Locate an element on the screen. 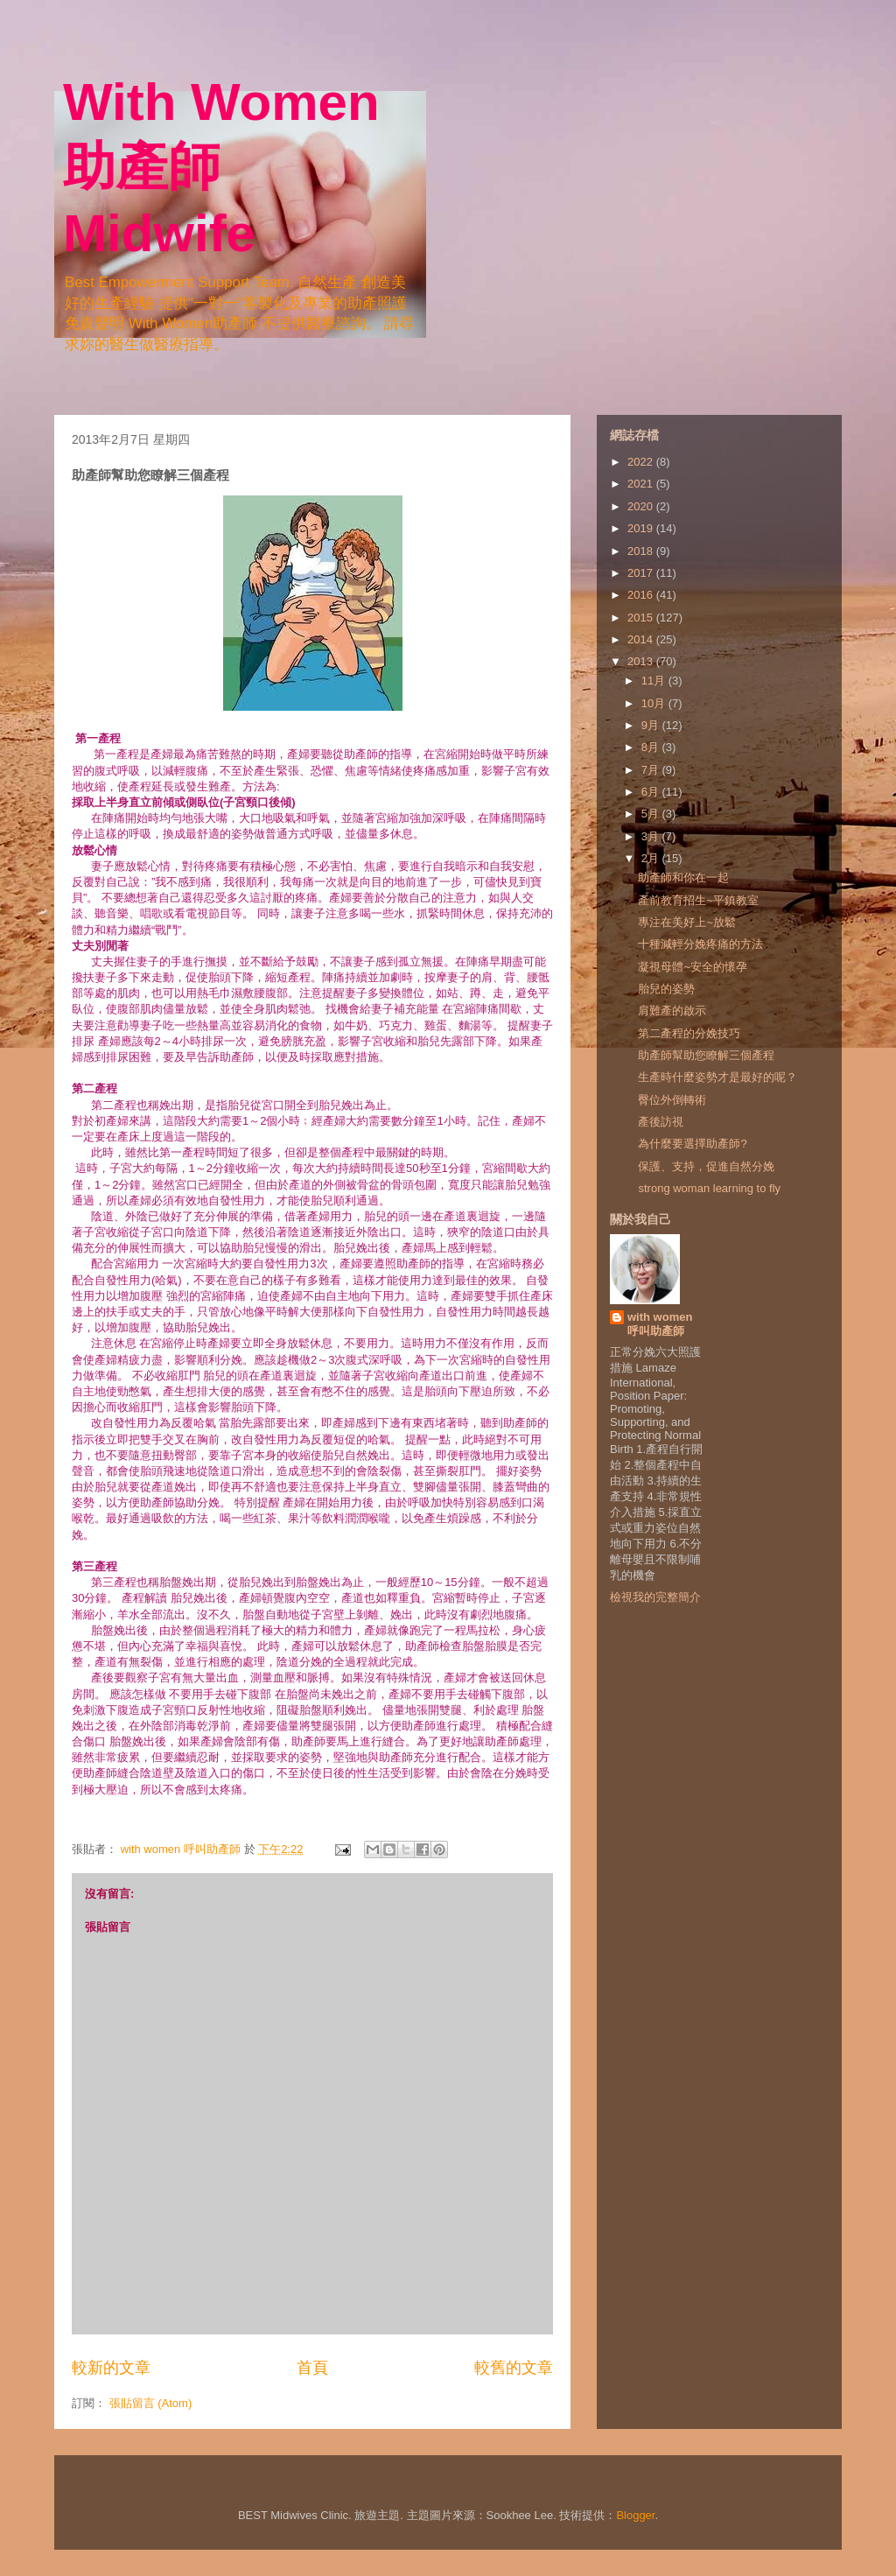 The height and width of the screenshot is (2576, 896). 10月 is located at coordinates (654, 703).